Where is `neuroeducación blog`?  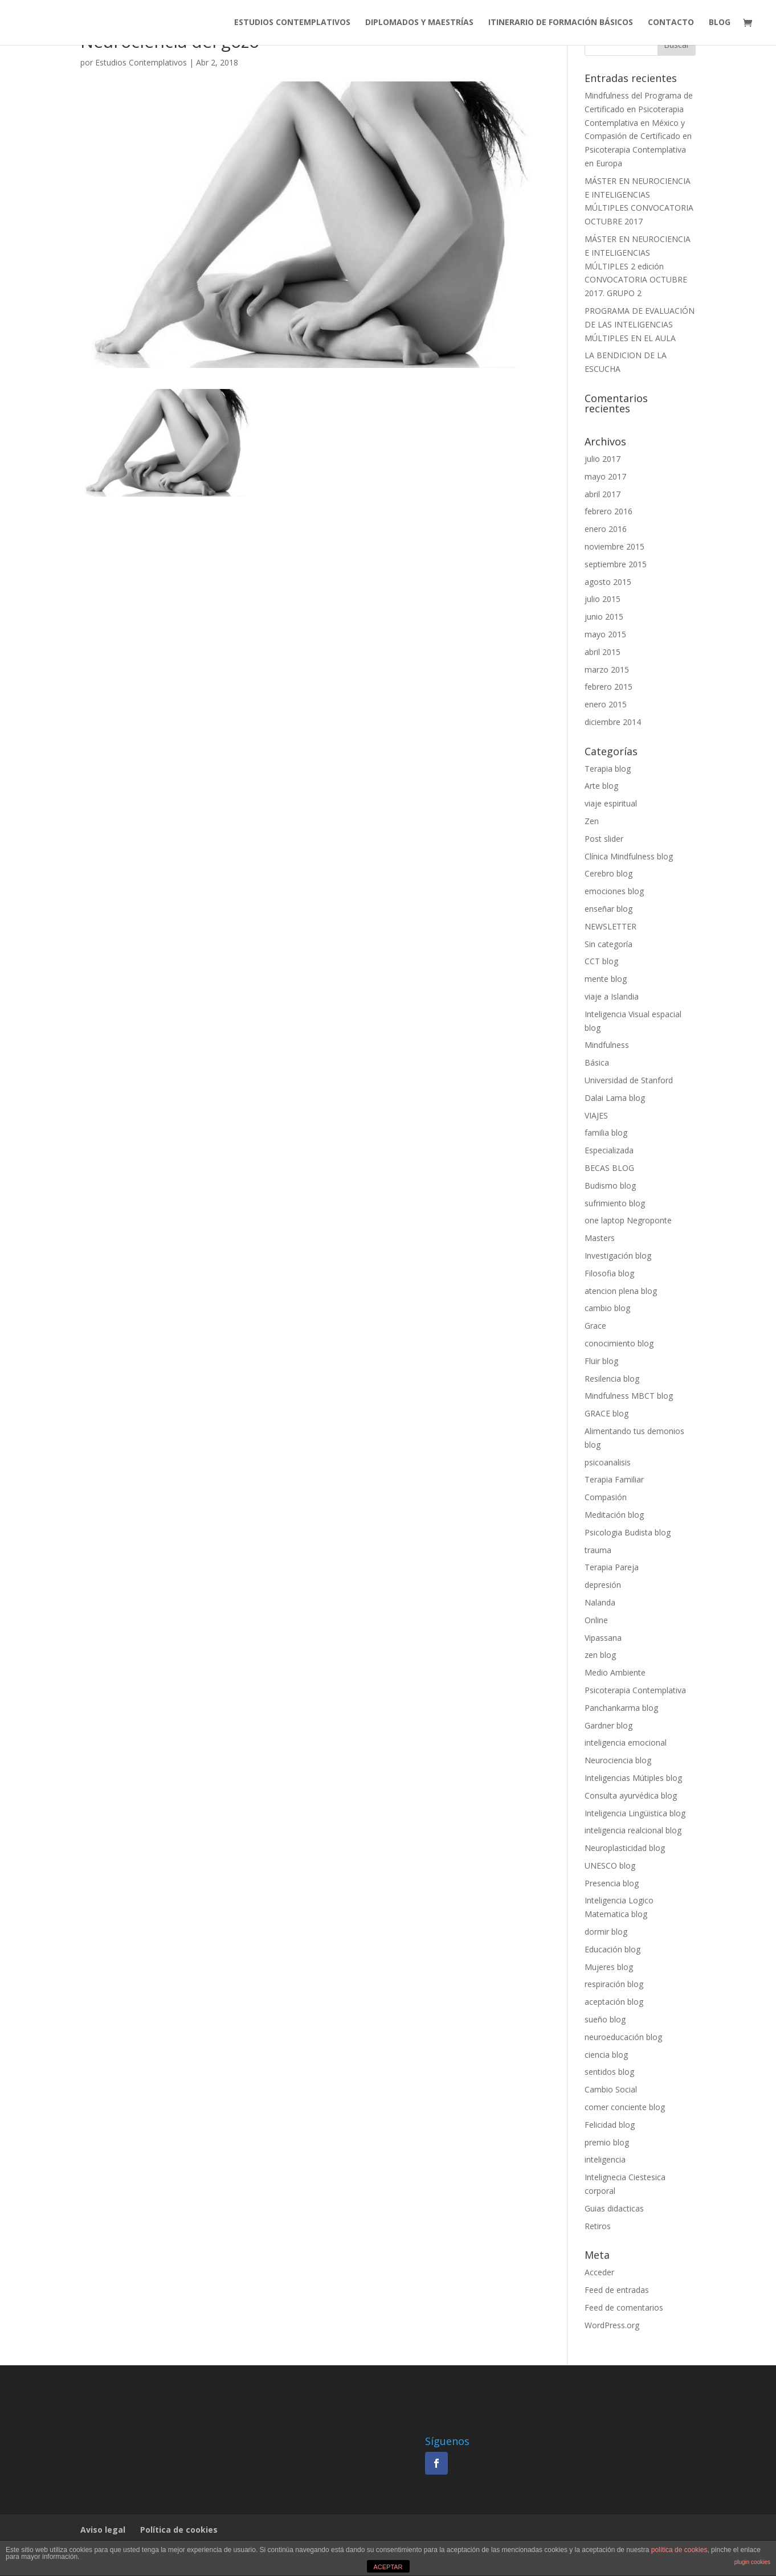
neuroeducación blog is located at coordinates (623, 2037).